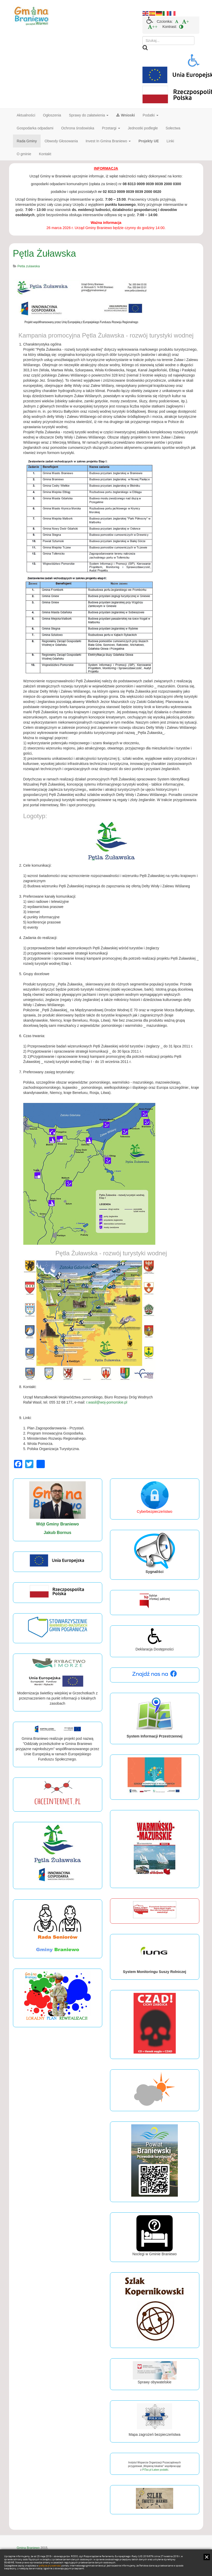 The image size is (212, 2576). Describe the element at coordinates (155, 2469) in the screenshot. I see `PITax.pl Łatwe podatki` at that location.